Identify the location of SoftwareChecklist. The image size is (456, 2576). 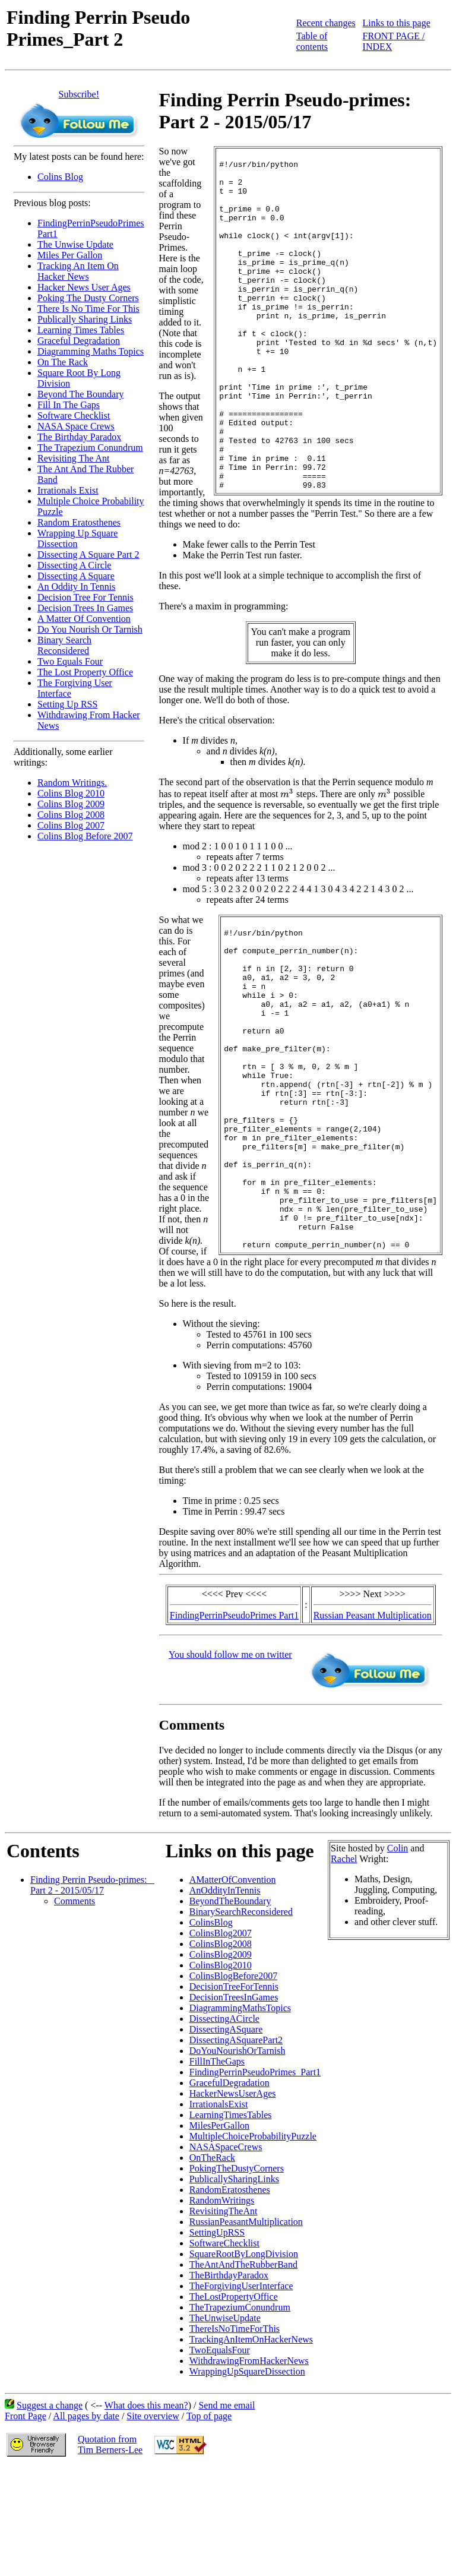
(224, 2351).